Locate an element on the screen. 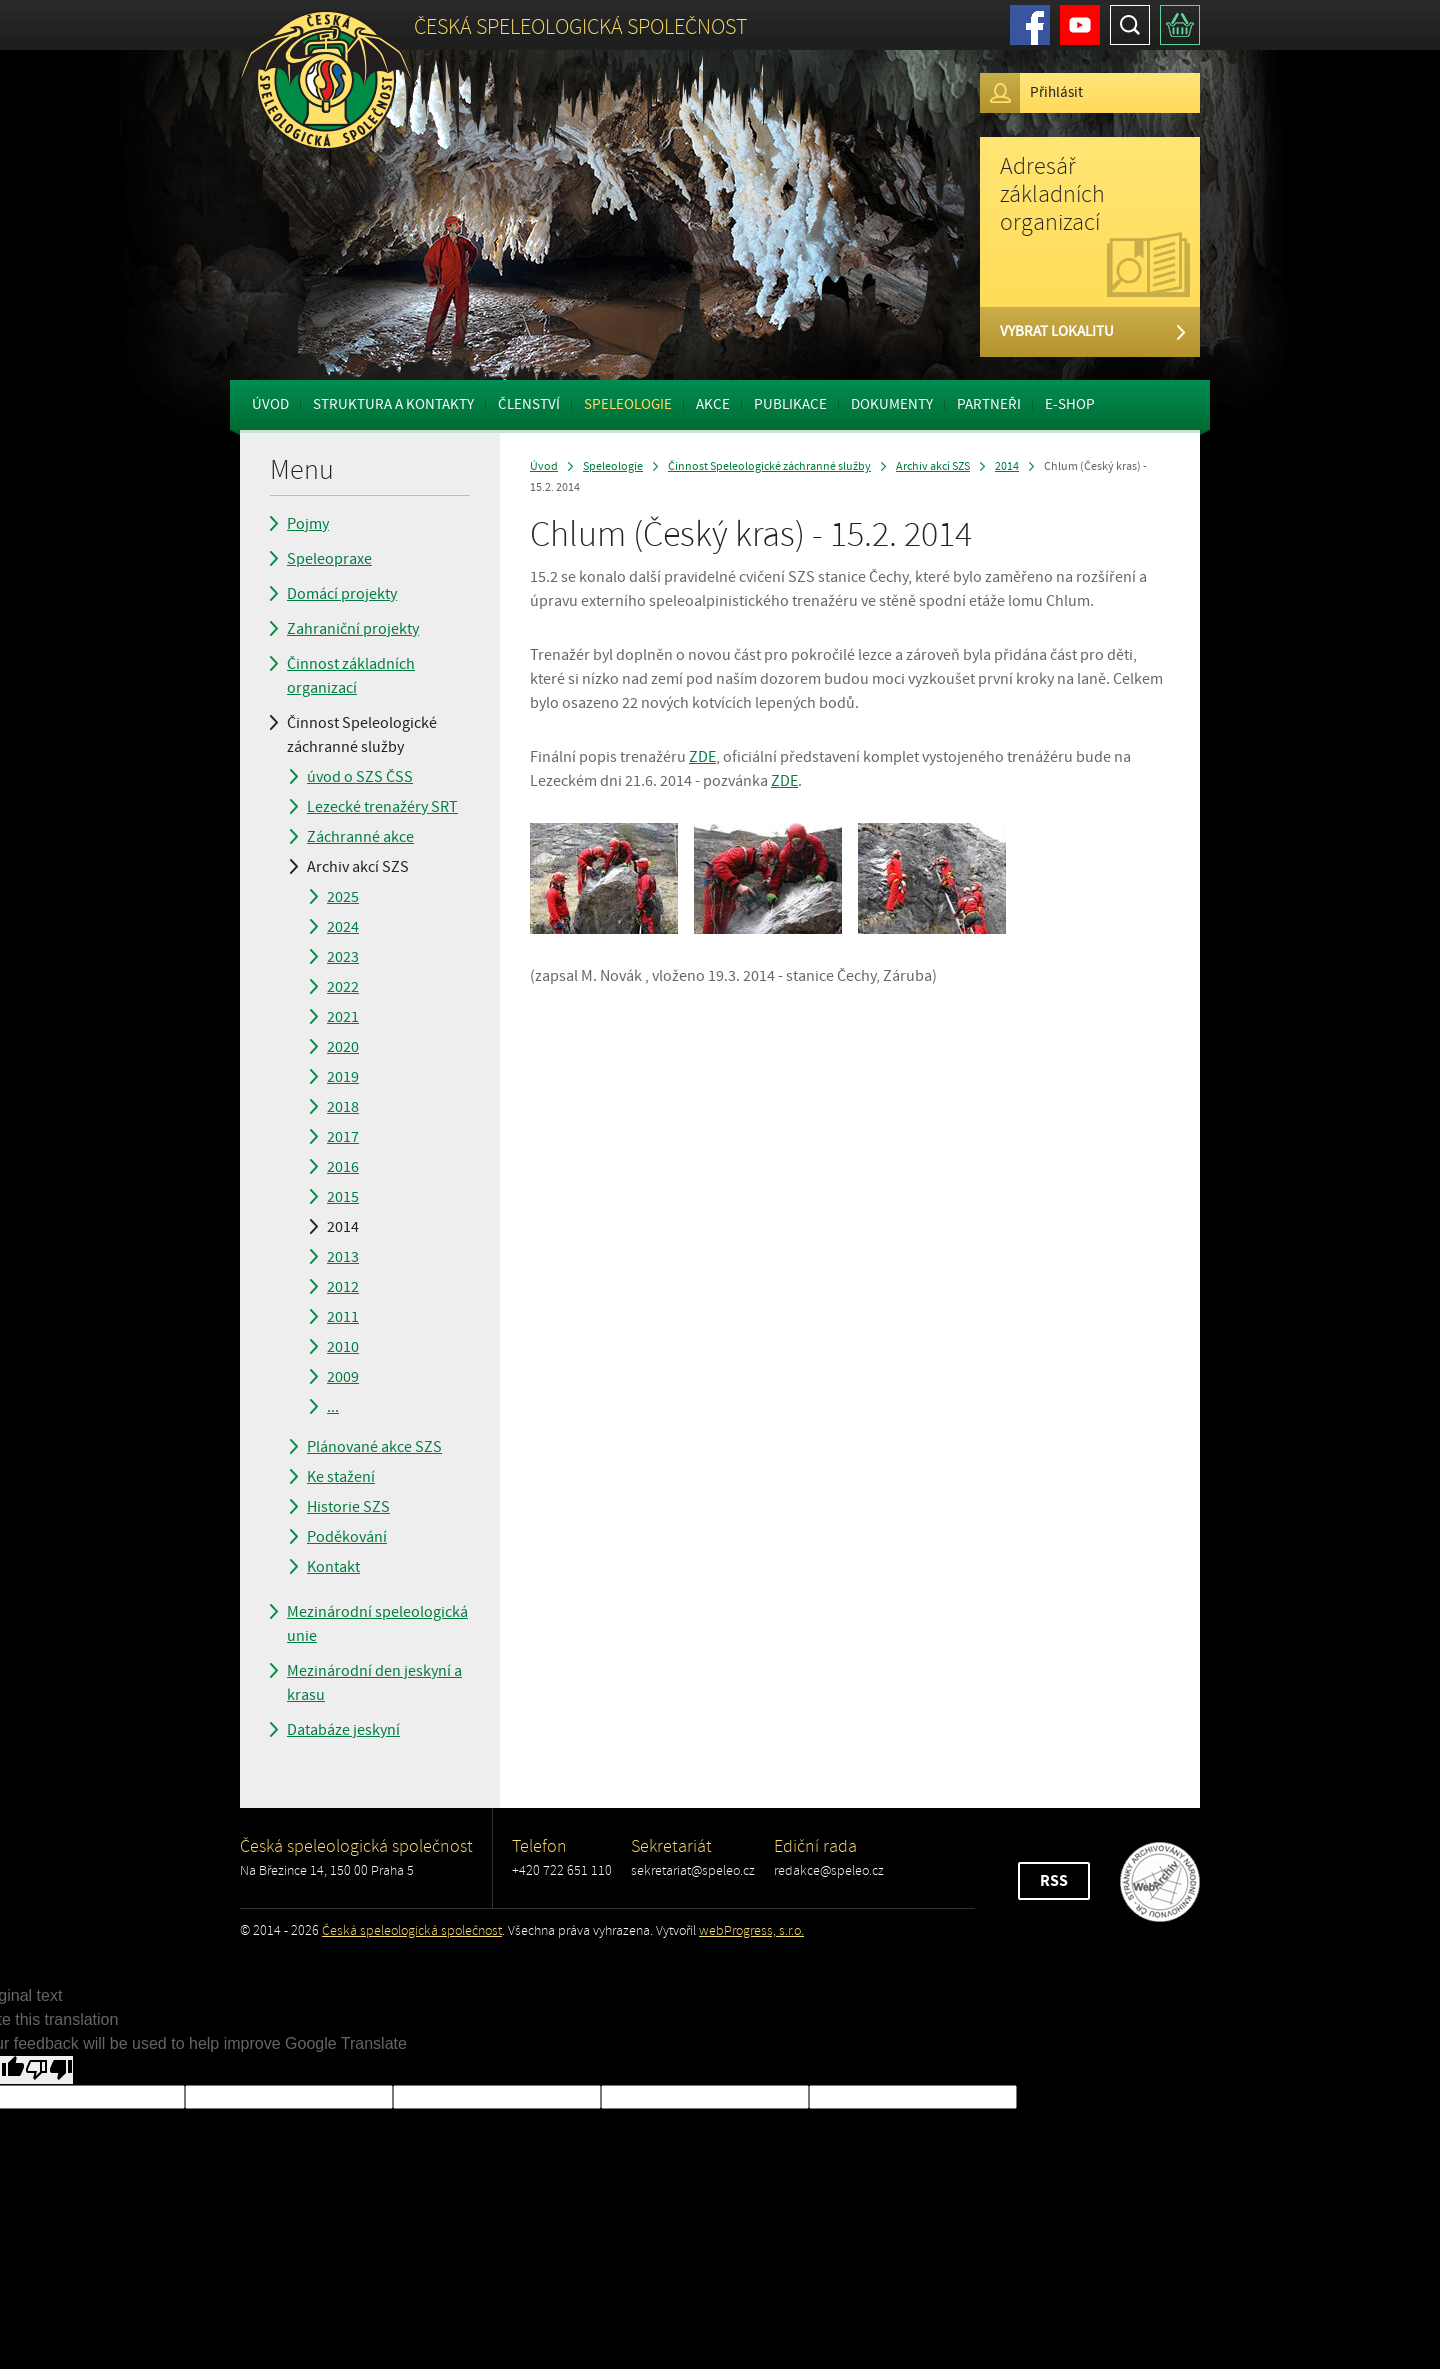  2020 is located at coordinates (343, 1047).